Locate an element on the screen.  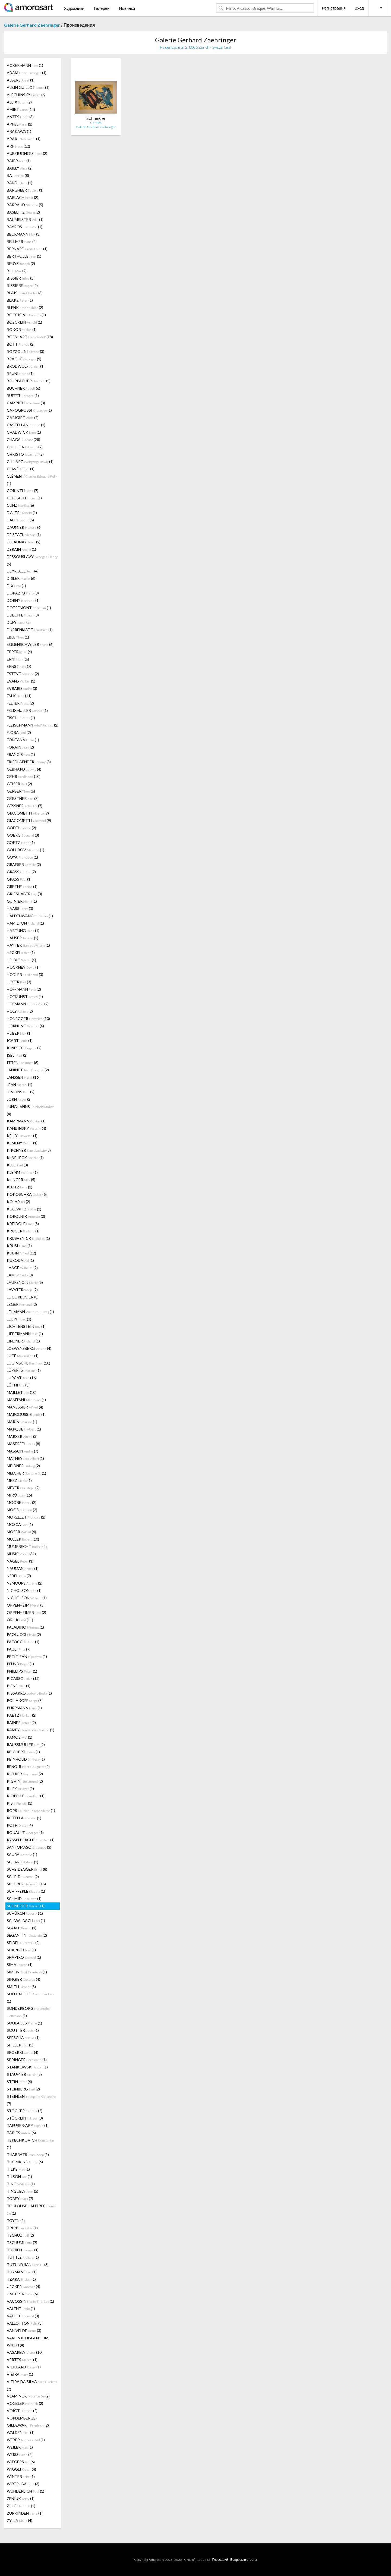
LAVATER (2) is located at coordinates (22, 1289).